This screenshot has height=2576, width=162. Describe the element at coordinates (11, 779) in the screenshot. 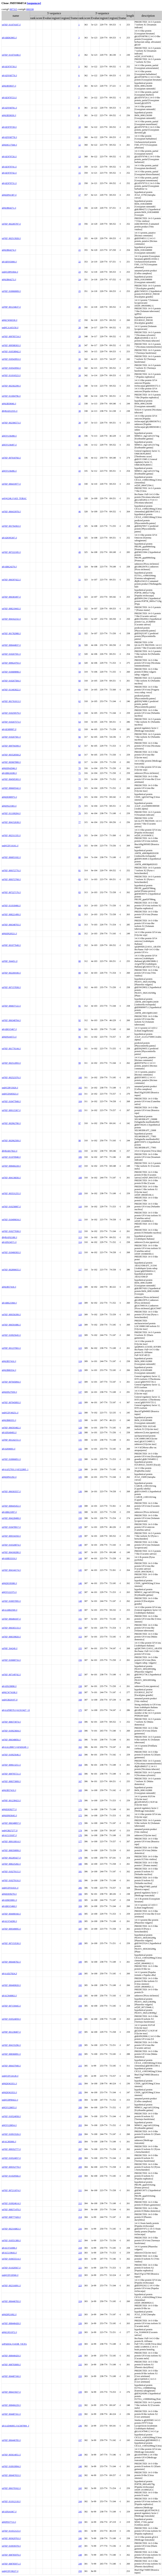

I see `ref|XP_004505365.1|` at that location.